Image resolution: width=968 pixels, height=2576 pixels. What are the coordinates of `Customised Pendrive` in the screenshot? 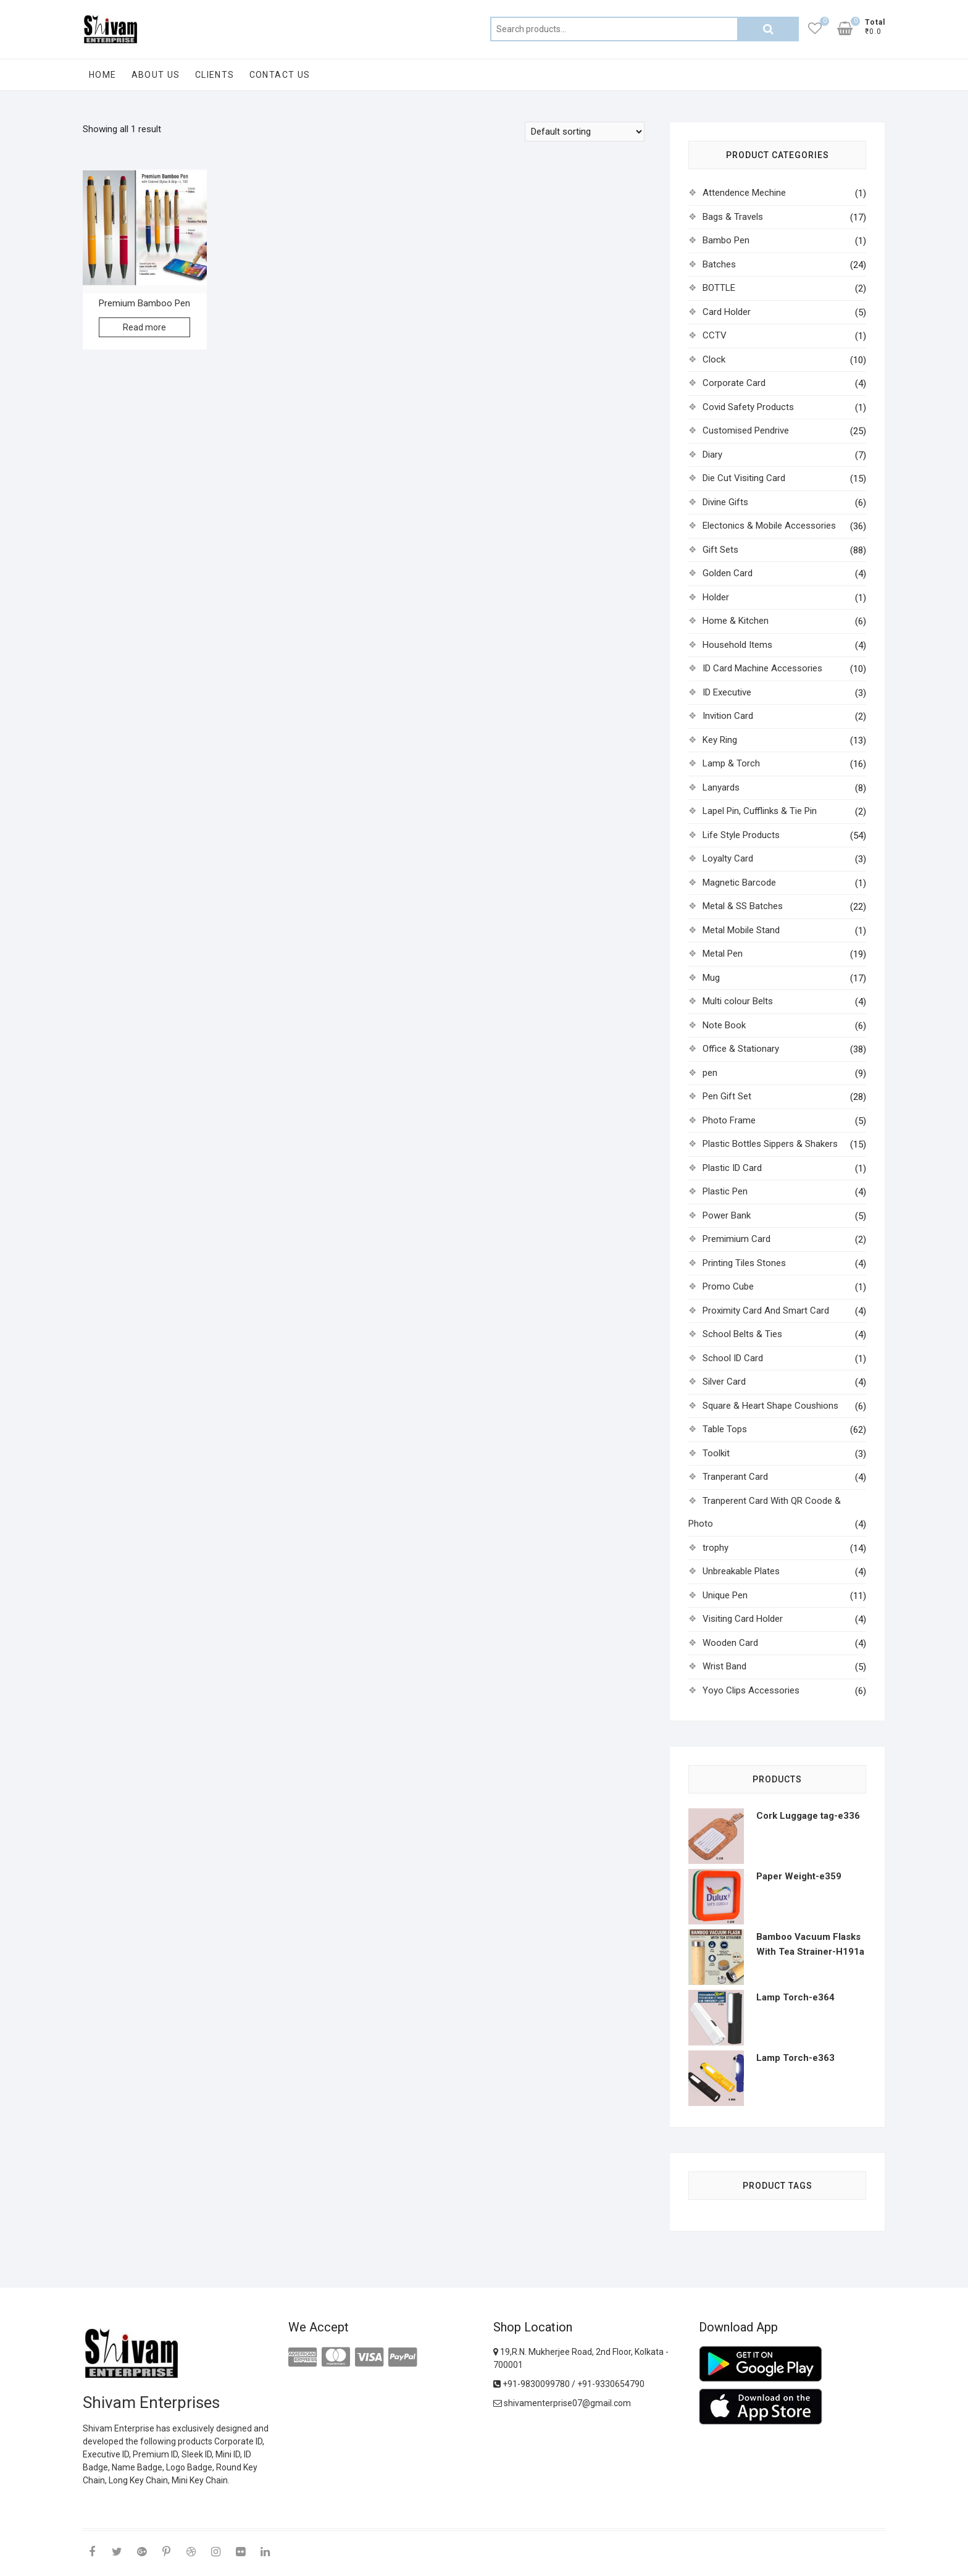 It's located at (746, 430).